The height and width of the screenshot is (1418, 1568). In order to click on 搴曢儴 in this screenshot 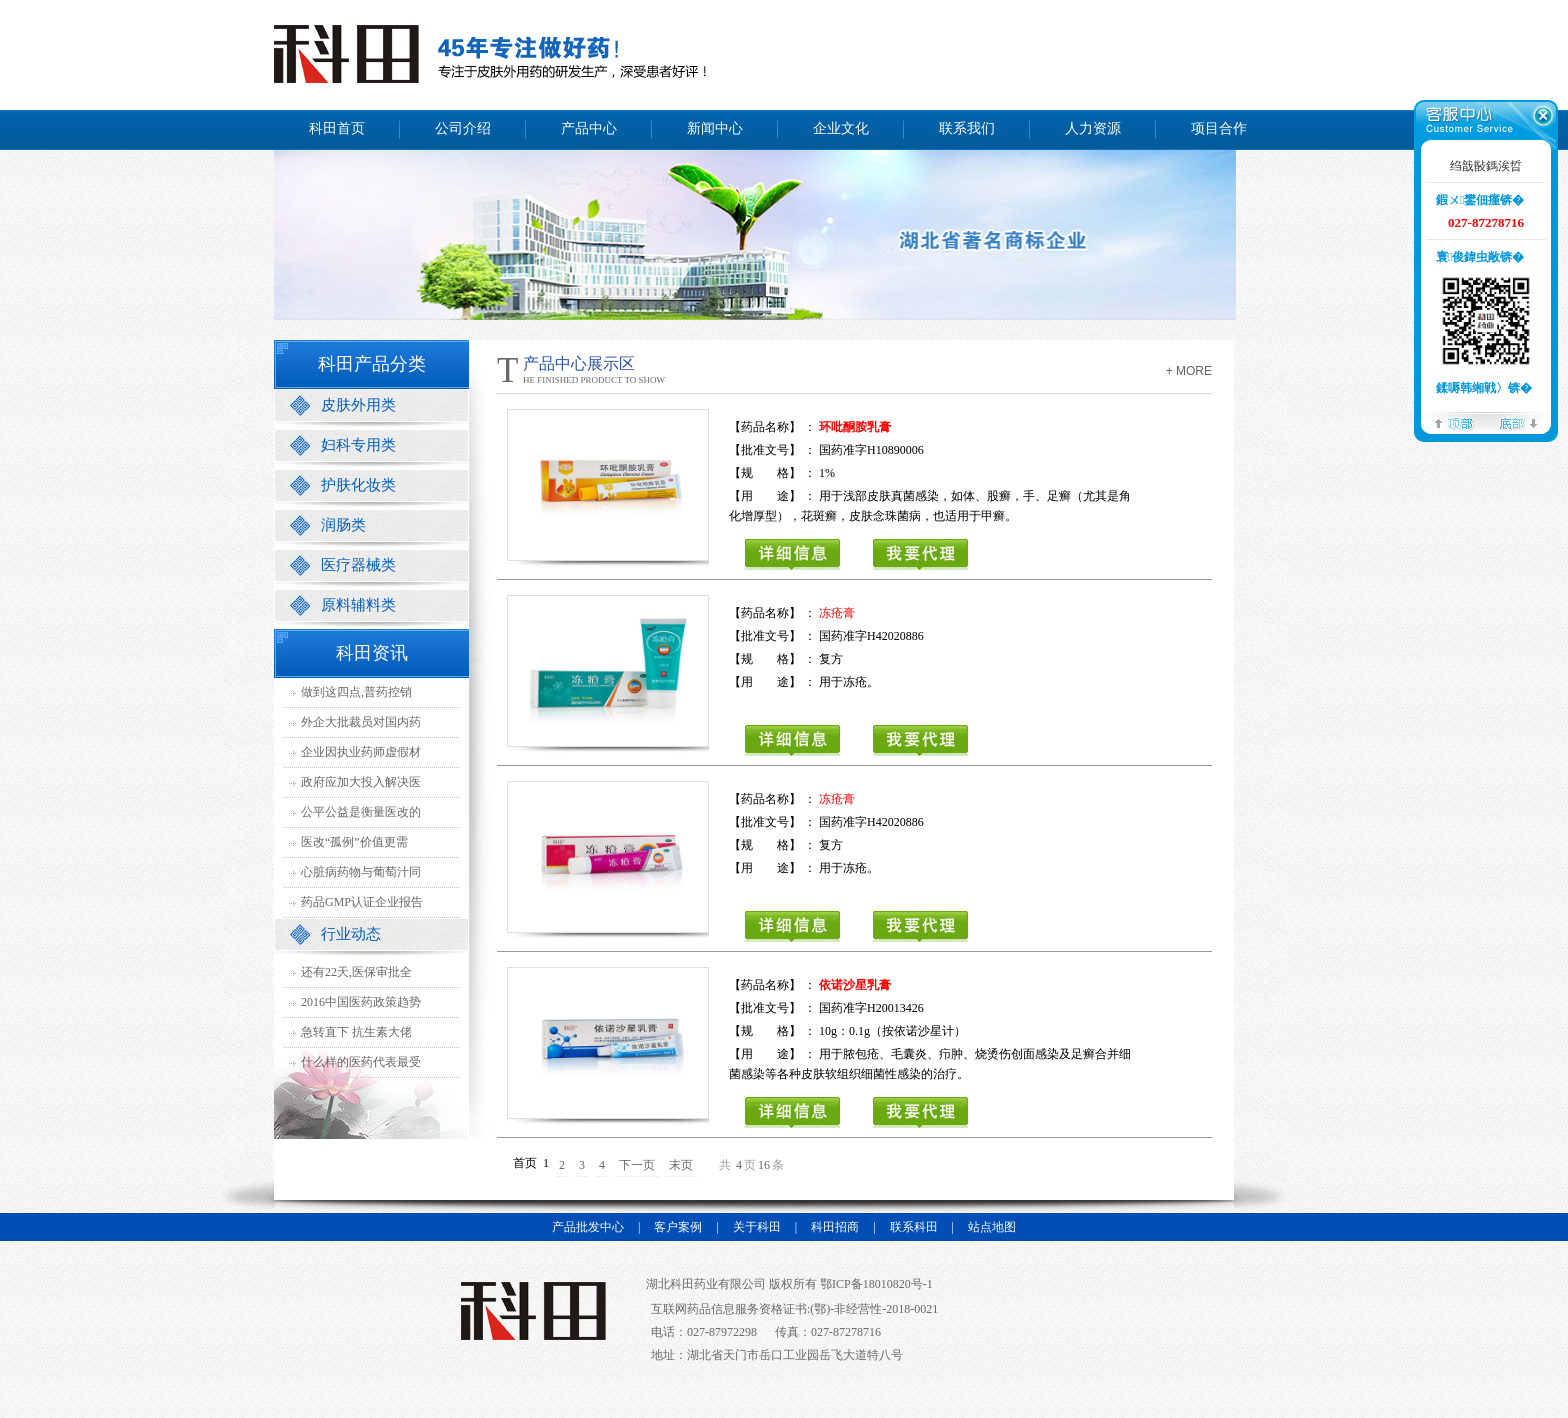, I will do `click(1518, 422)`.